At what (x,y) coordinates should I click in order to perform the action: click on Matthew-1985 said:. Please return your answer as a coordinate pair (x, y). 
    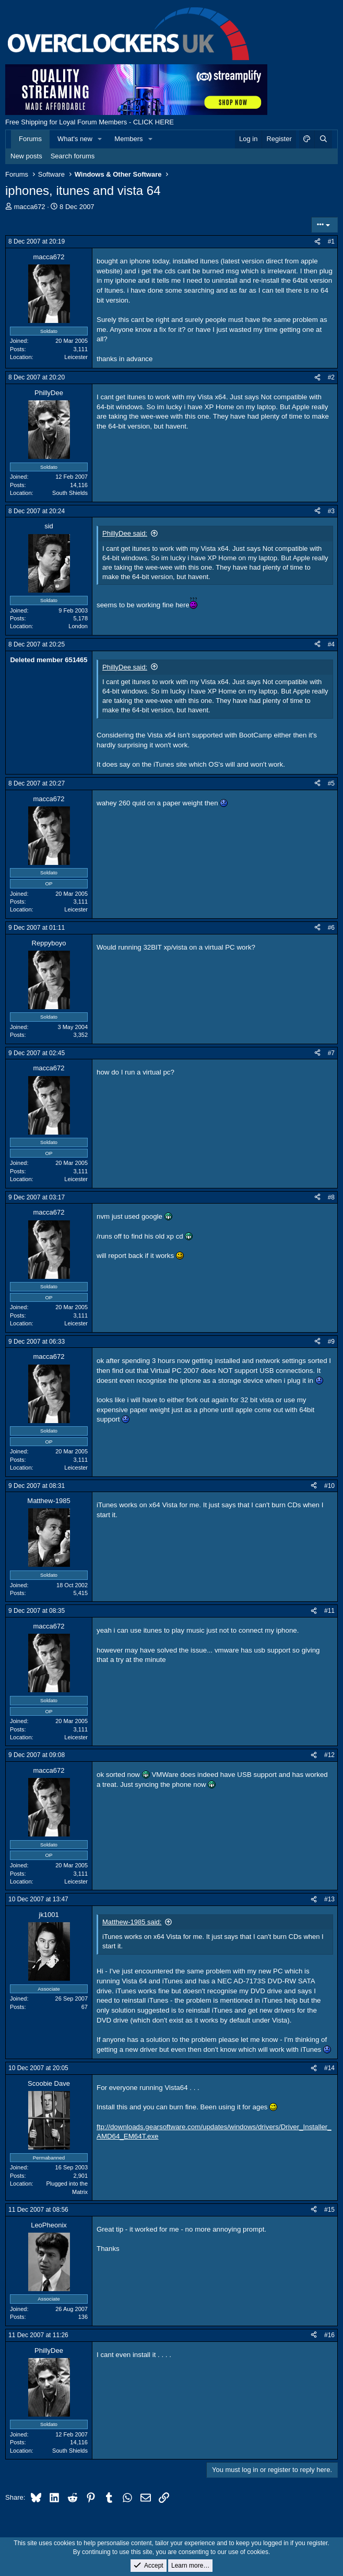
    Looking at the image, I should click on (131, 1922).